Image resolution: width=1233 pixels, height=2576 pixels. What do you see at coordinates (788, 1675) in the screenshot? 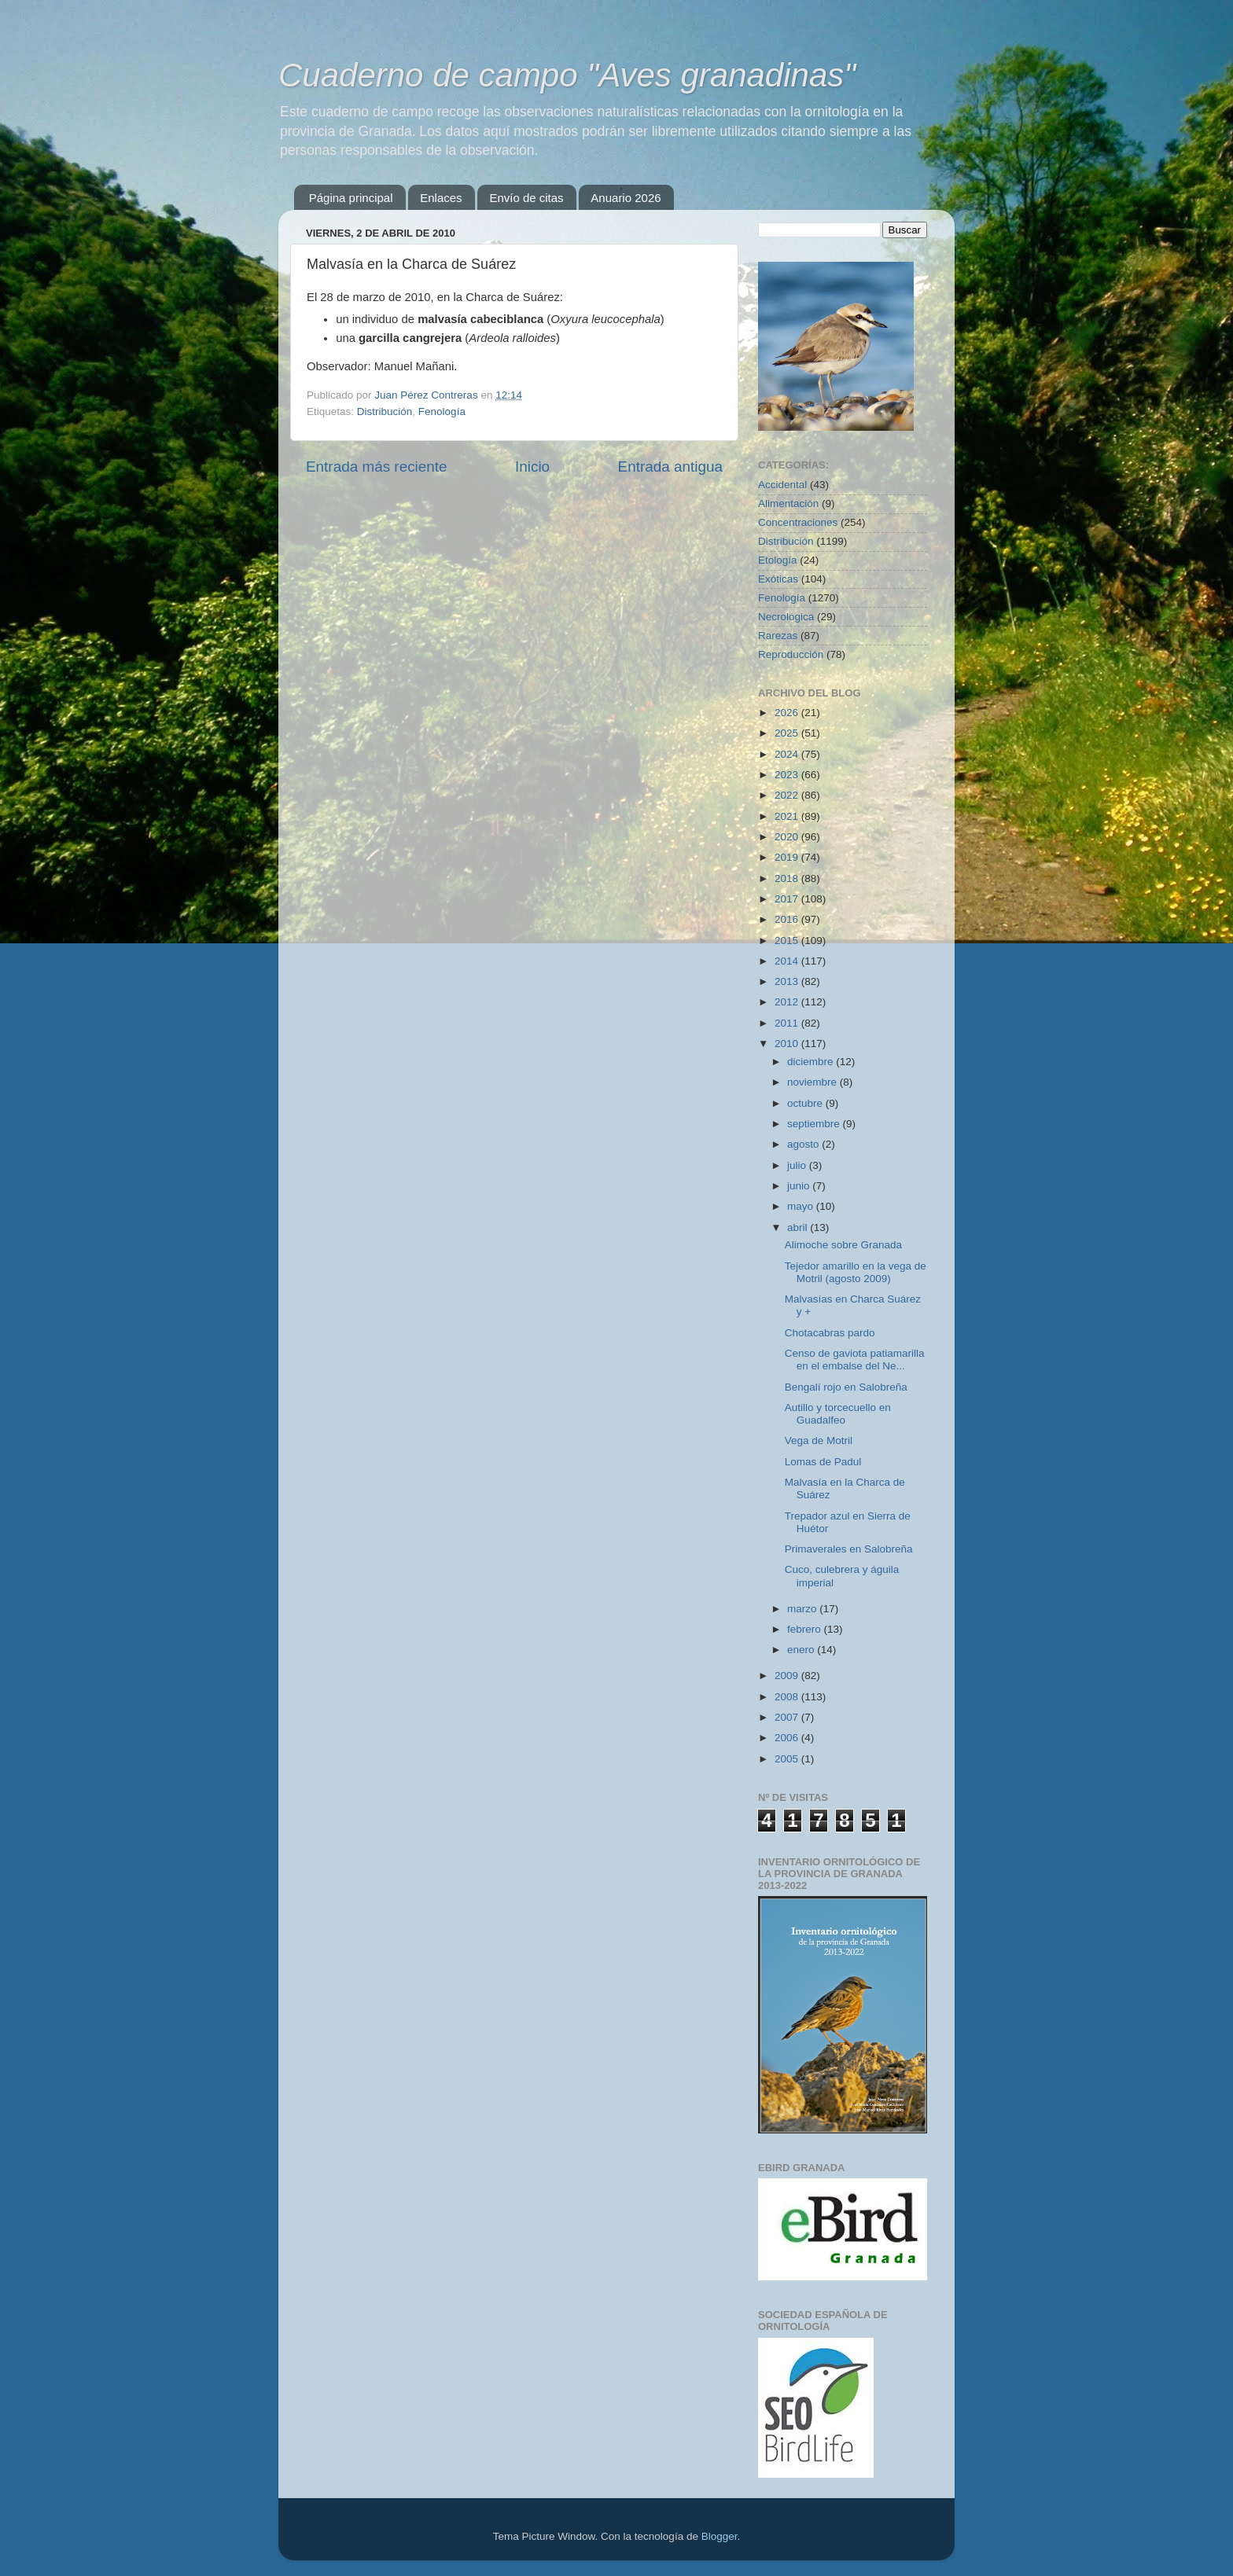
I see `2009` at bounding box center [788, 1675].